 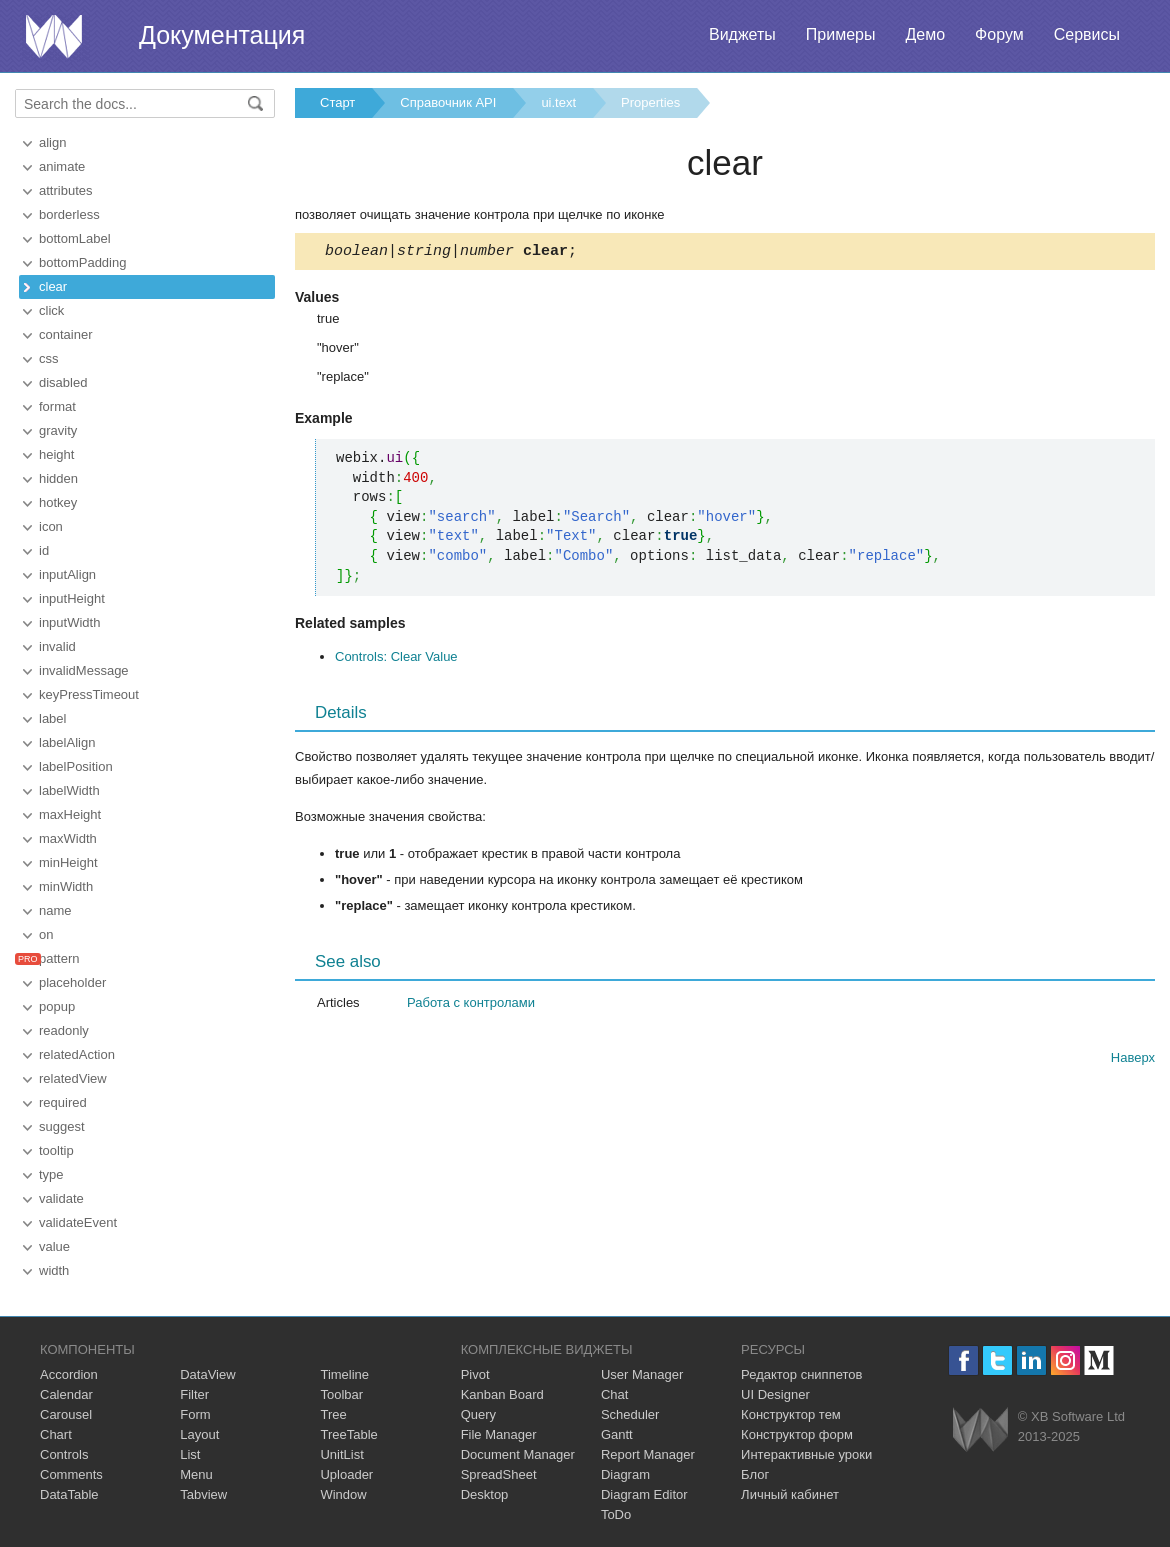 What do you see at coordinates (806, 1454) in the screenshot?
I see `Интерактивные уроки` at bounding box center [806, 1454].